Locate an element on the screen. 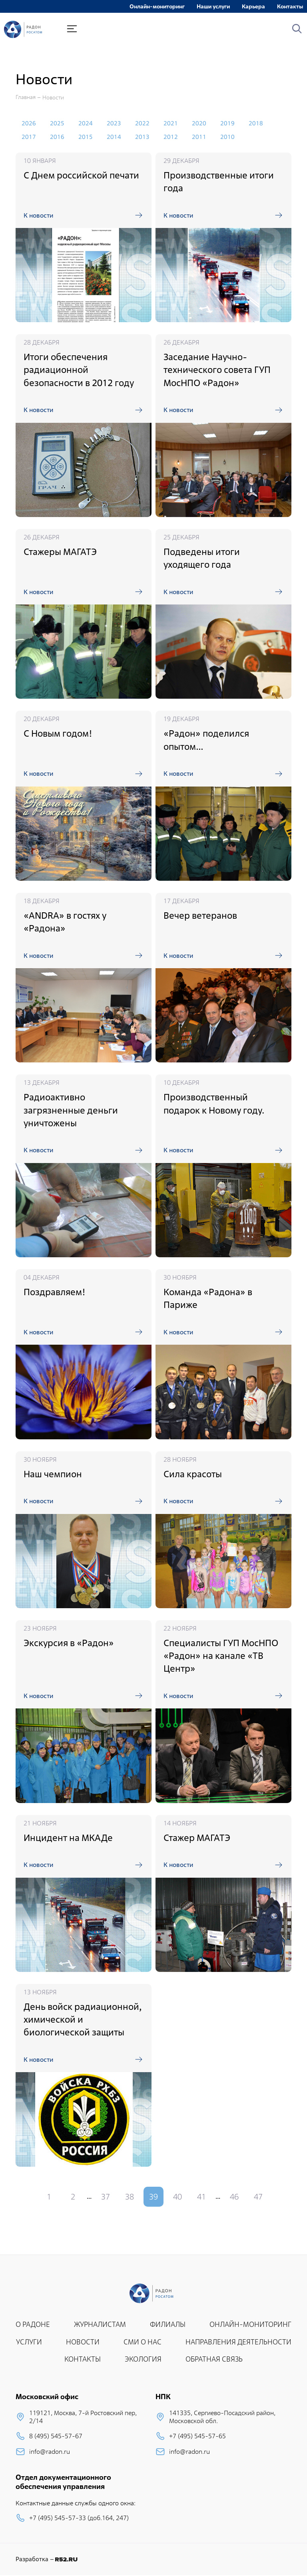  2017 is located at coordinates (29, 137).